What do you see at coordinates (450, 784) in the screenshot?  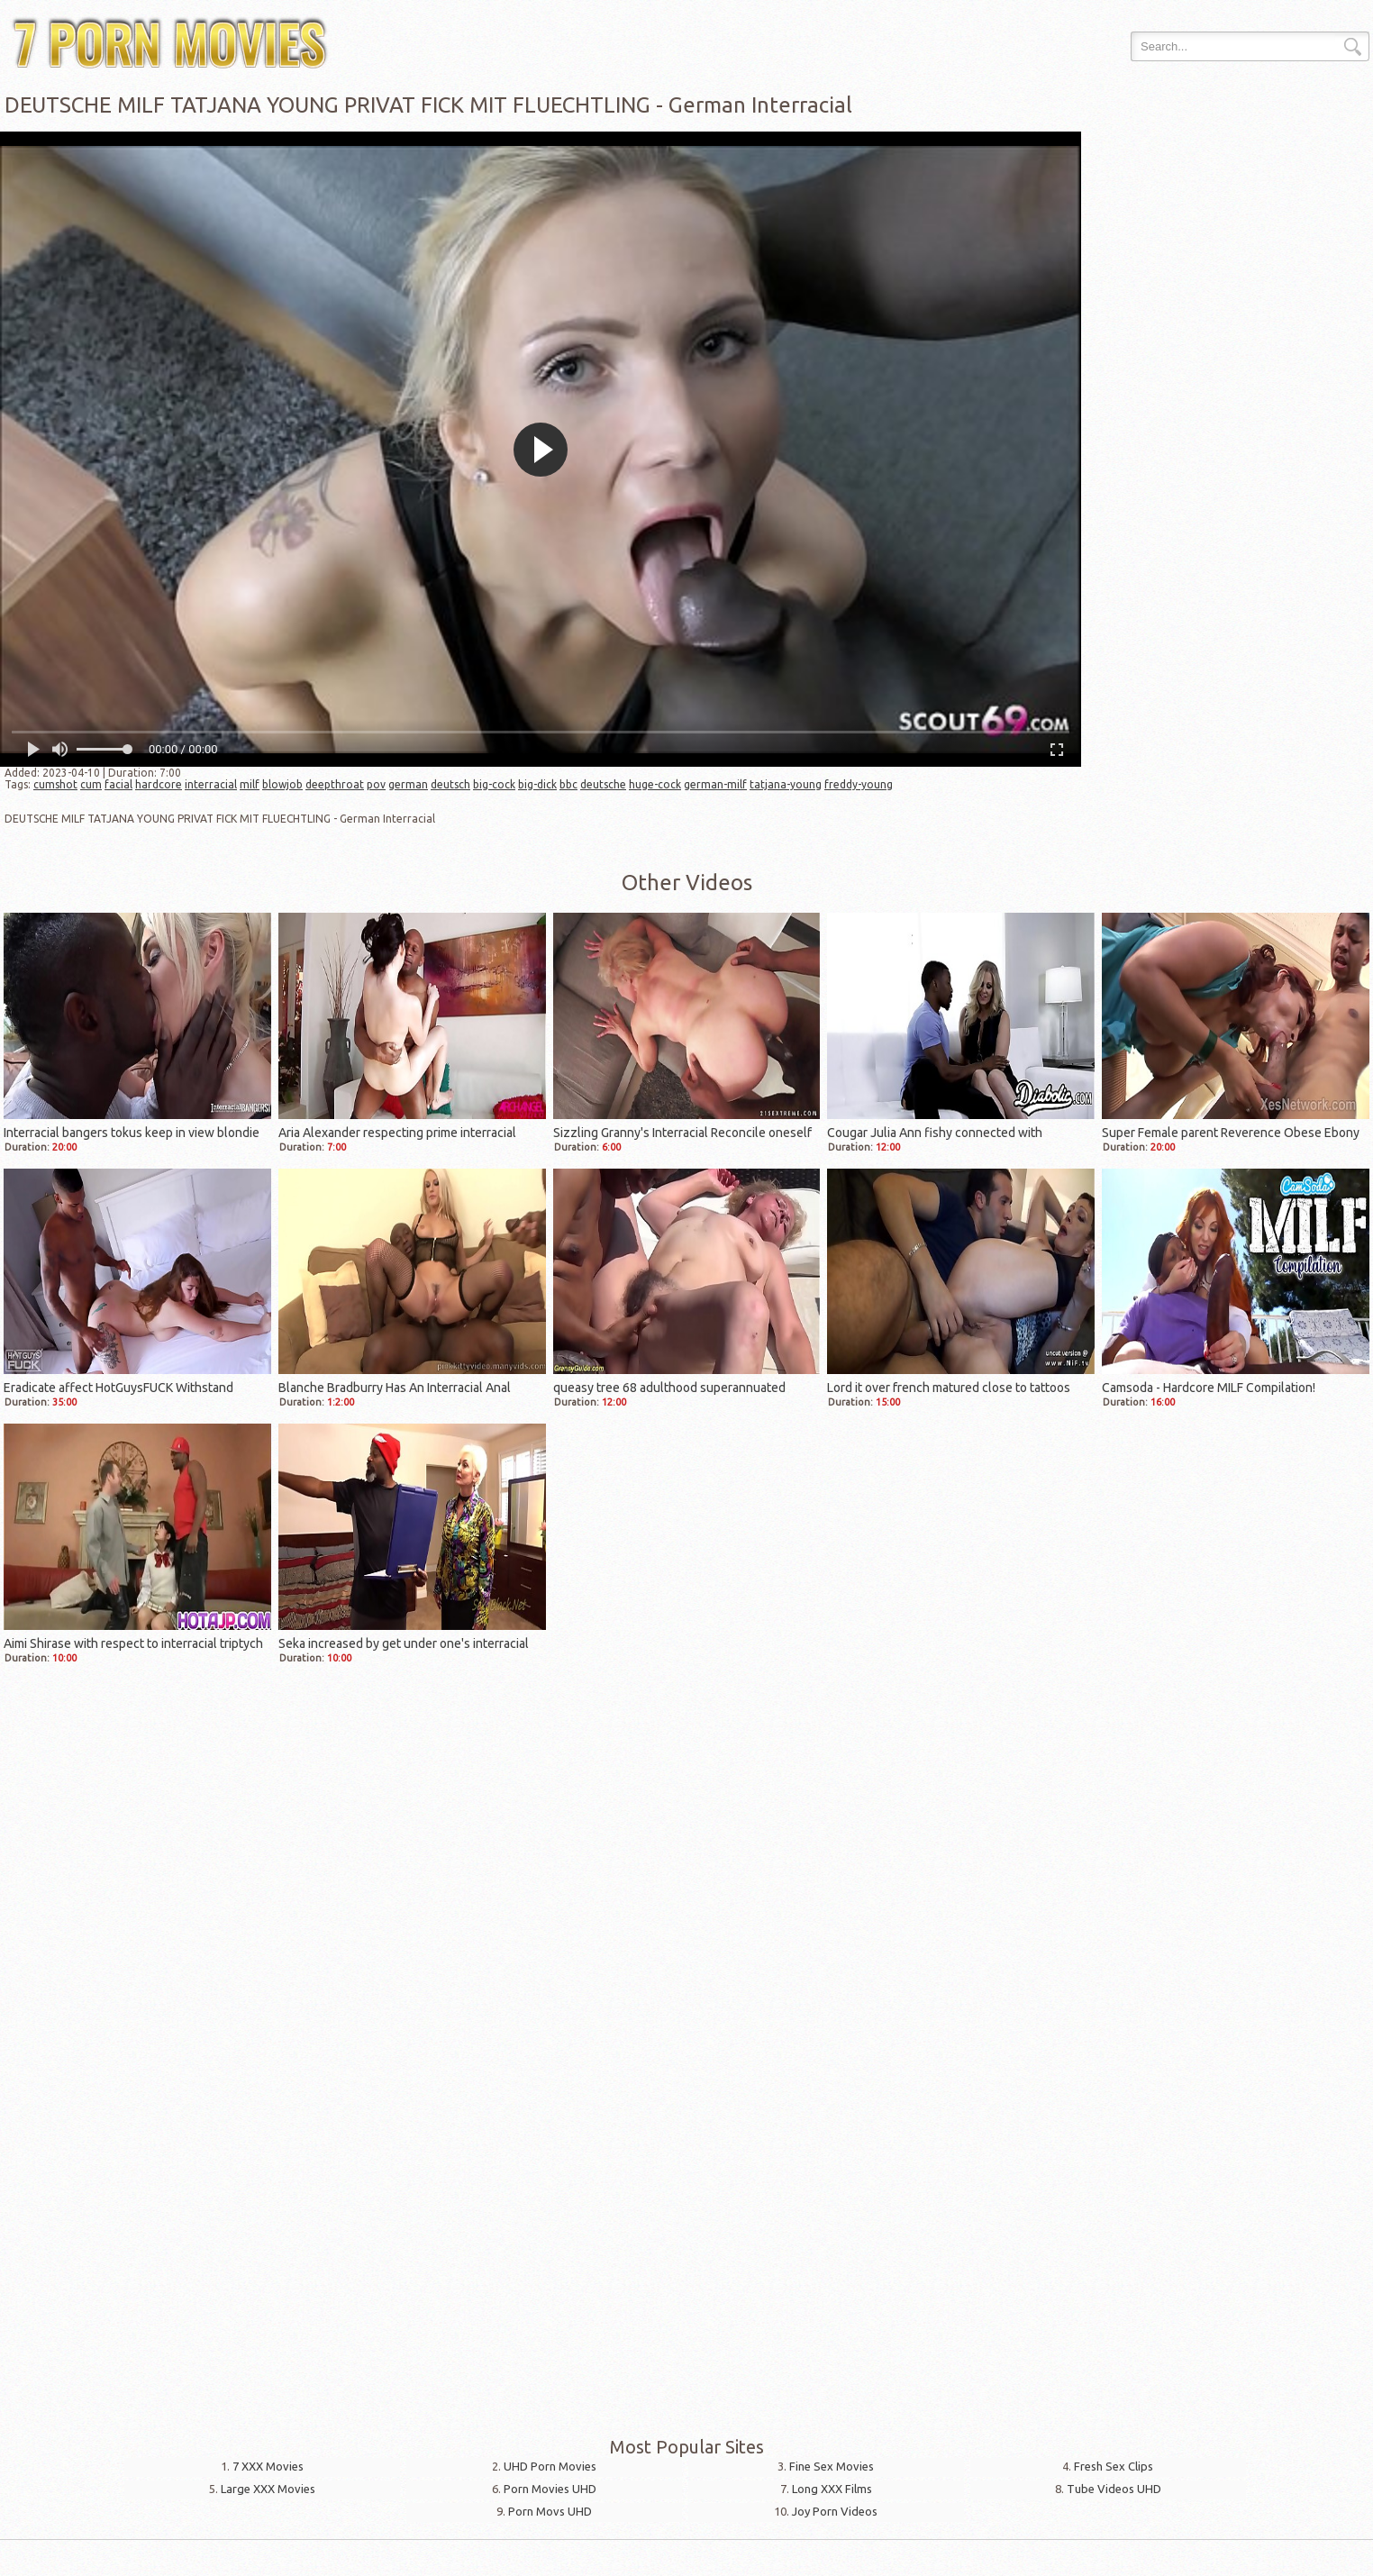 I see `deutsch` at bounding box center [450, 784].